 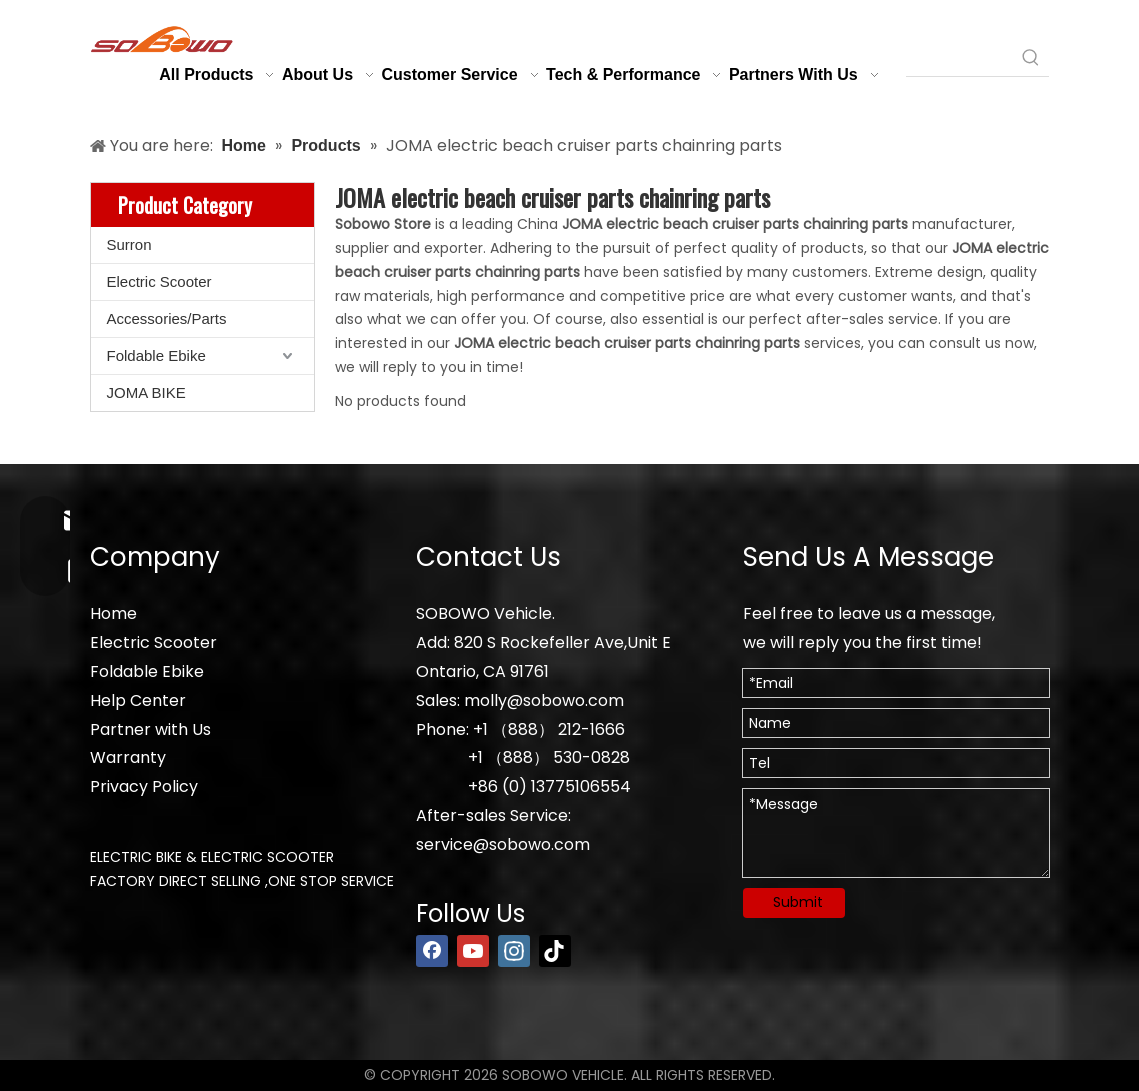 What do you see at coordinates (798, 902) in the screenshot?
I see `Submit` at bounding box center [798, 902].